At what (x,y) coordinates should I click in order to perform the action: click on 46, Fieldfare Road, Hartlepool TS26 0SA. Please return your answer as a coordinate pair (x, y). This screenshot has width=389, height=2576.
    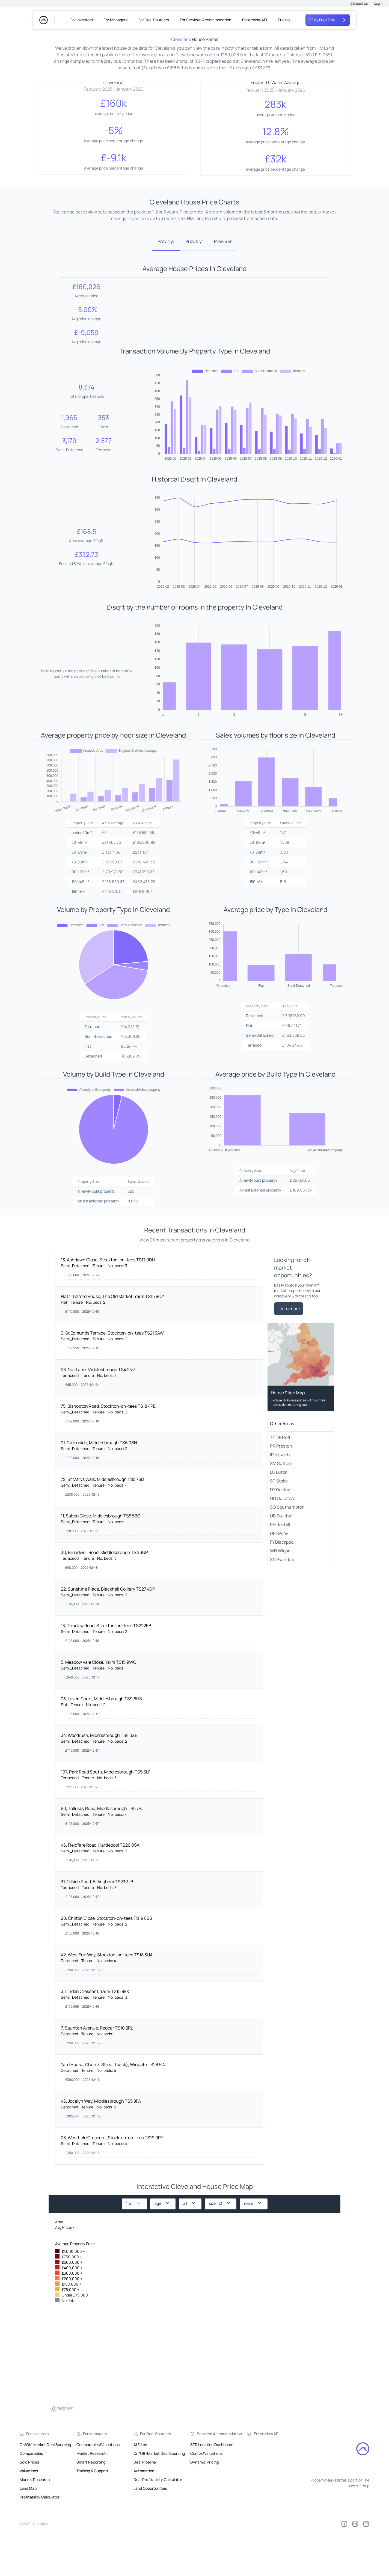
    Looking at the image, I should click on (100, 1891).